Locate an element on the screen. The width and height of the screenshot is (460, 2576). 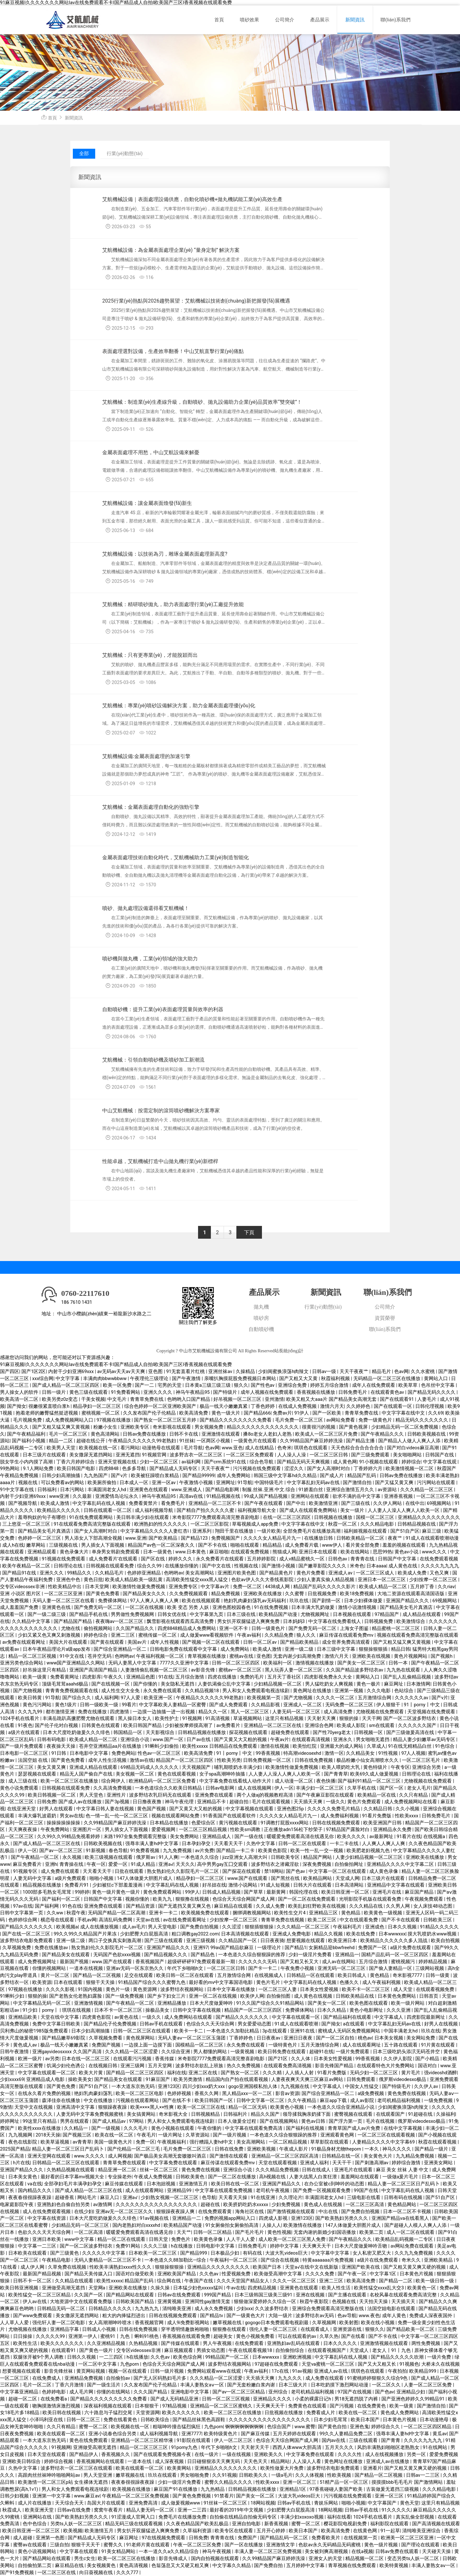
国产一级免费视频 is located at coordinates (125, 1996).